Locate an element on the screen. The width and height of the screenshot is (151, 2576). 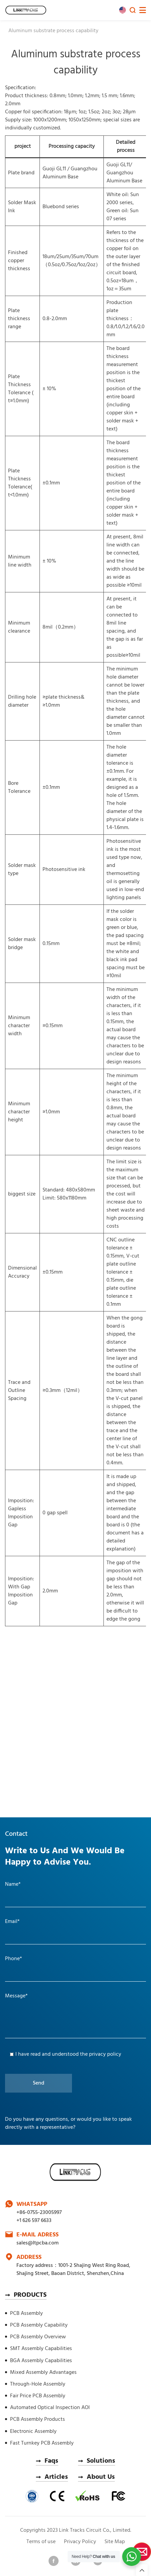
Name* is located at coordinates (13, 1884).